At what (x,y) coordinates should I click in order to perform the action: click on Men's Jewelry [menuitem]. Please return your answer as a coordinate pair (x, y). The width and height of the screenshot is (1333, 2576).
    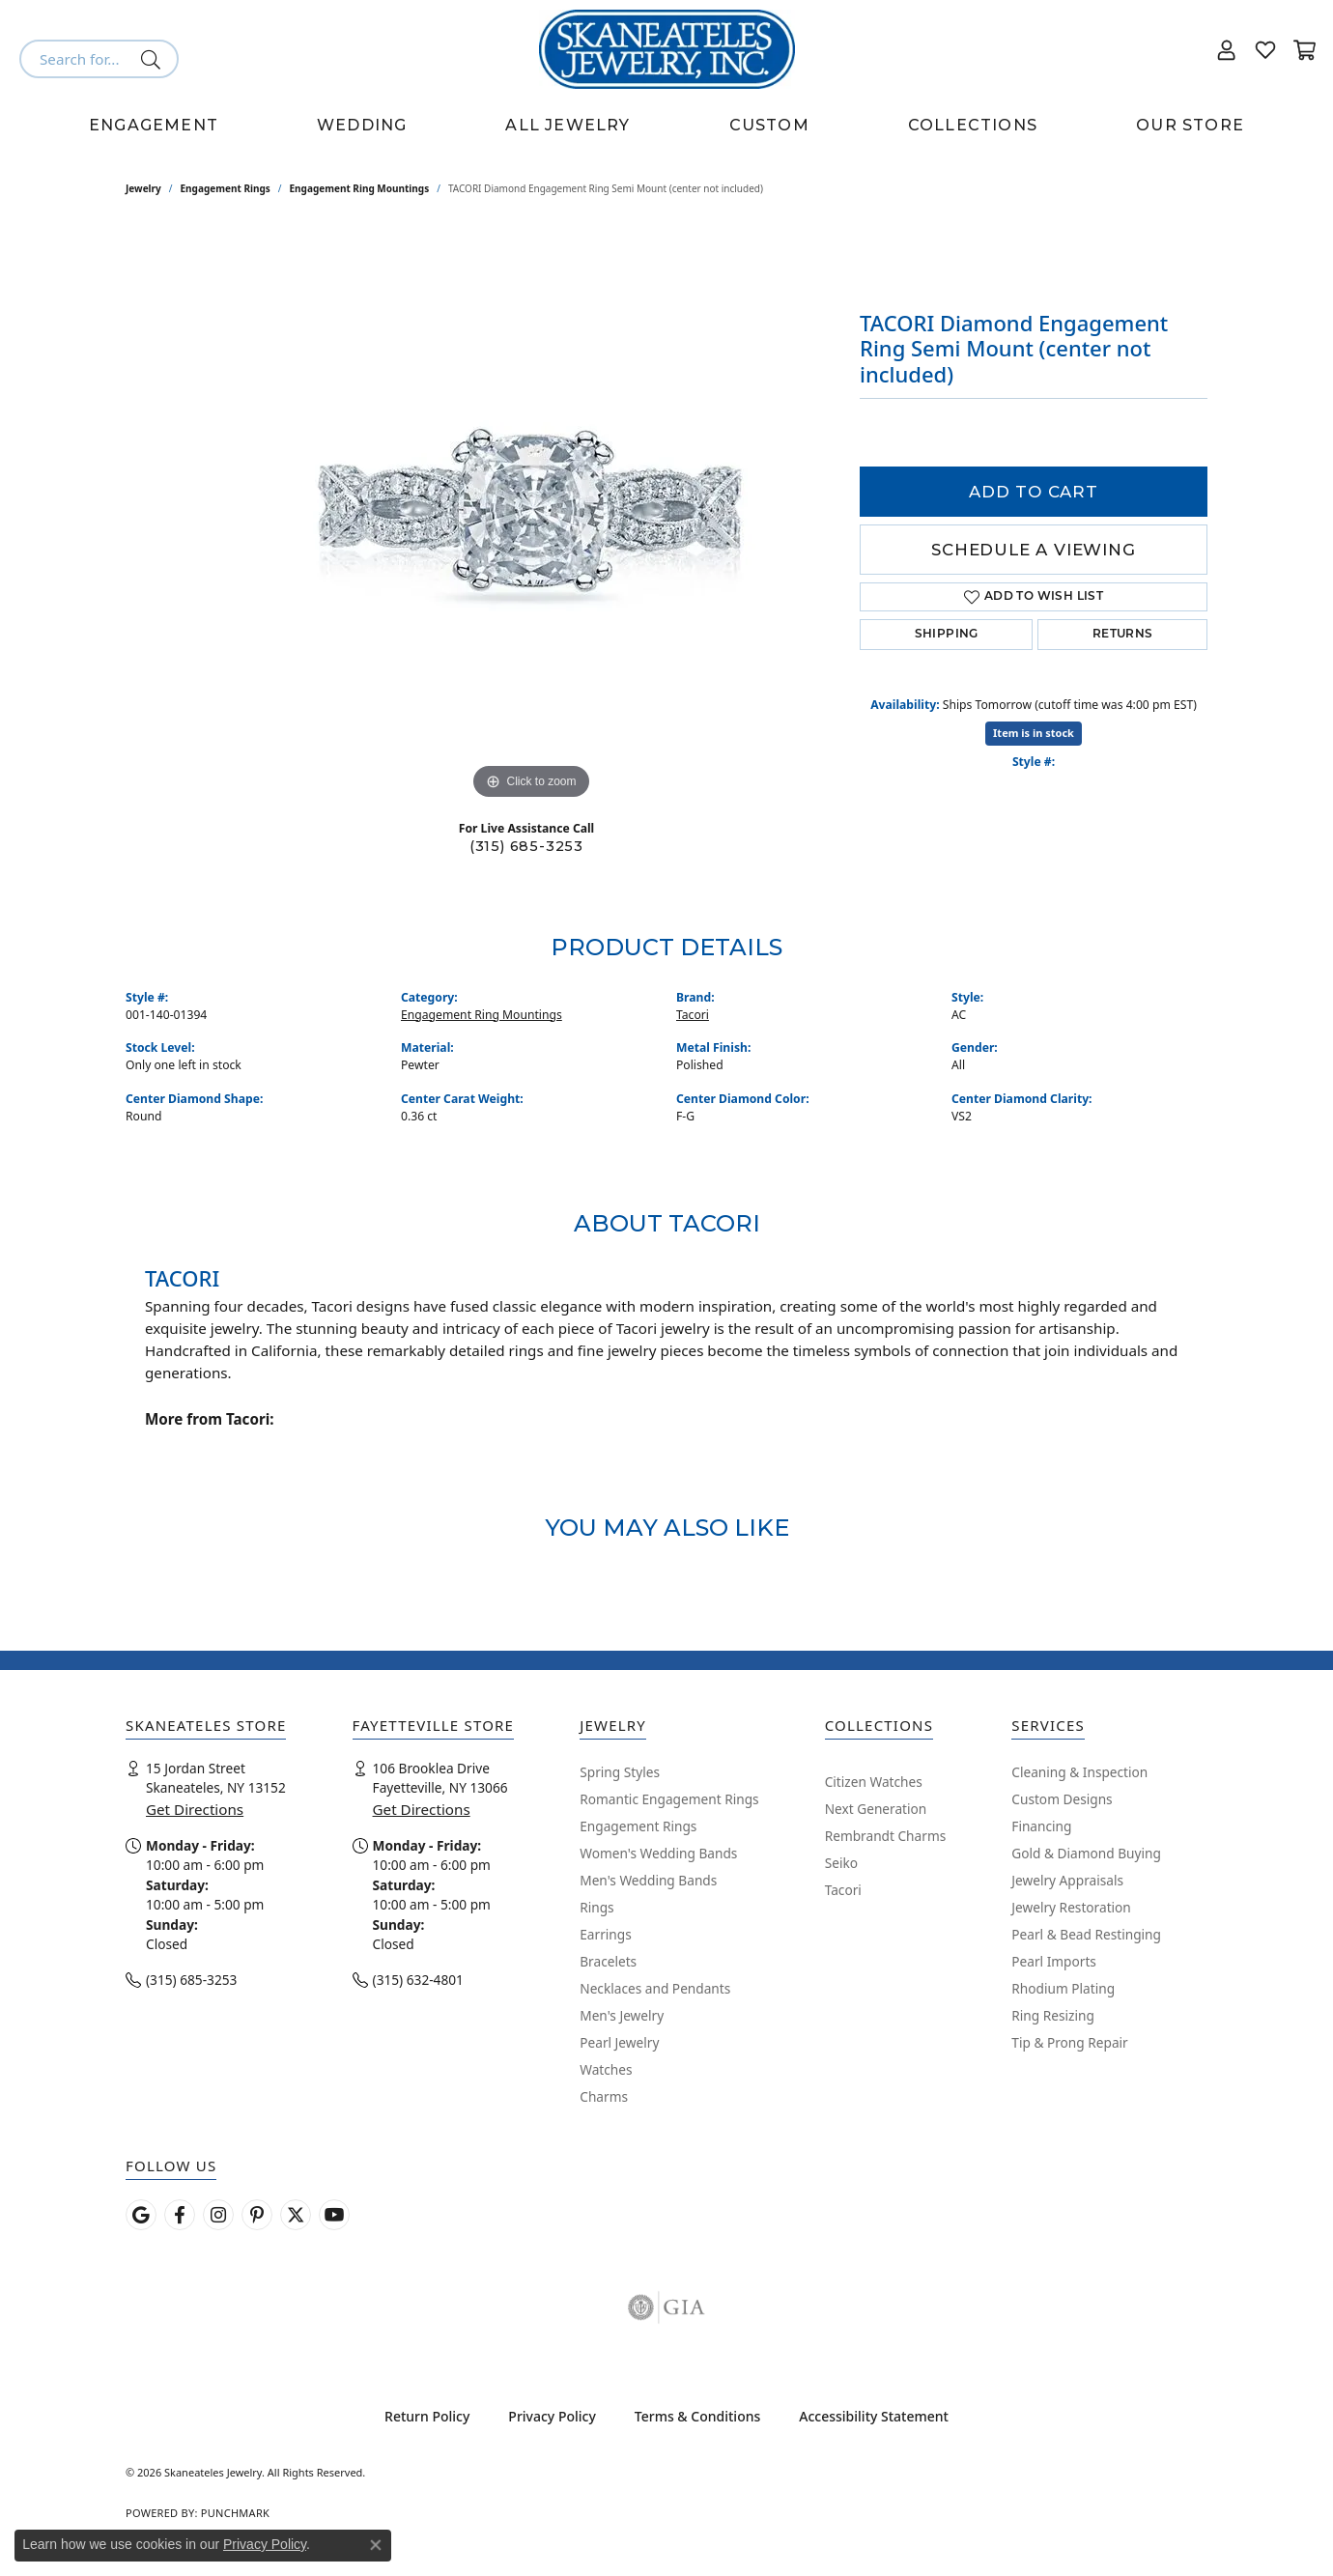
    Looking at the image, I should click on (622, 2015).